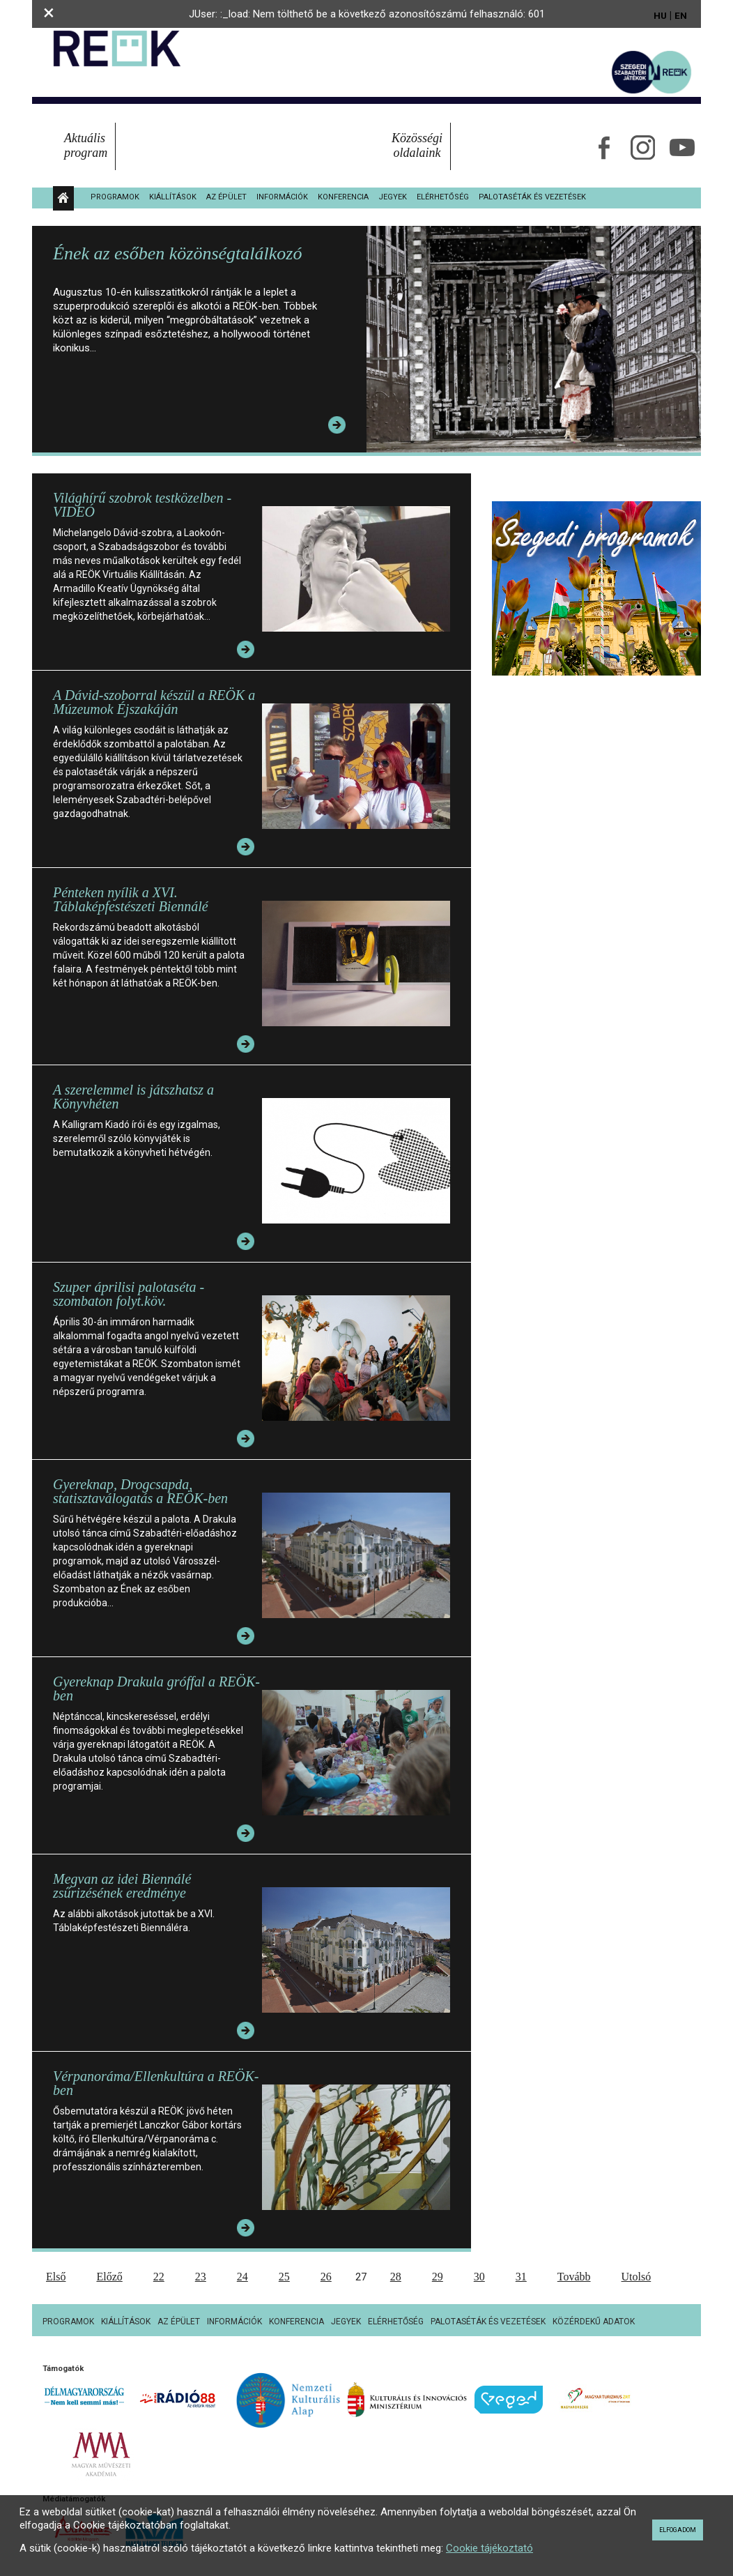 Image resolution: width=733 pixels, height=2576 pixels. Describe the element at coordinates (521, 2276) in the screenshot. I see `31` at that location.